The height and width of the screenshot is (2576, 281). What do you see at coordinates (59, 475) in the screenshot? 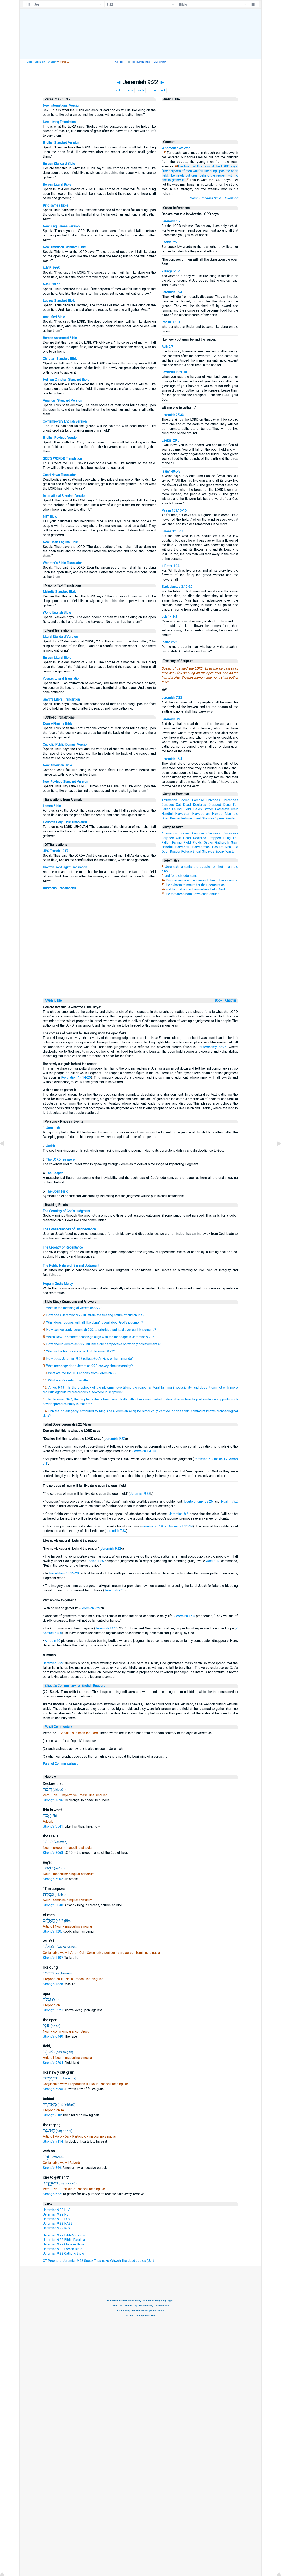
I see `Good News Translation` at bounding box center [59, 475].